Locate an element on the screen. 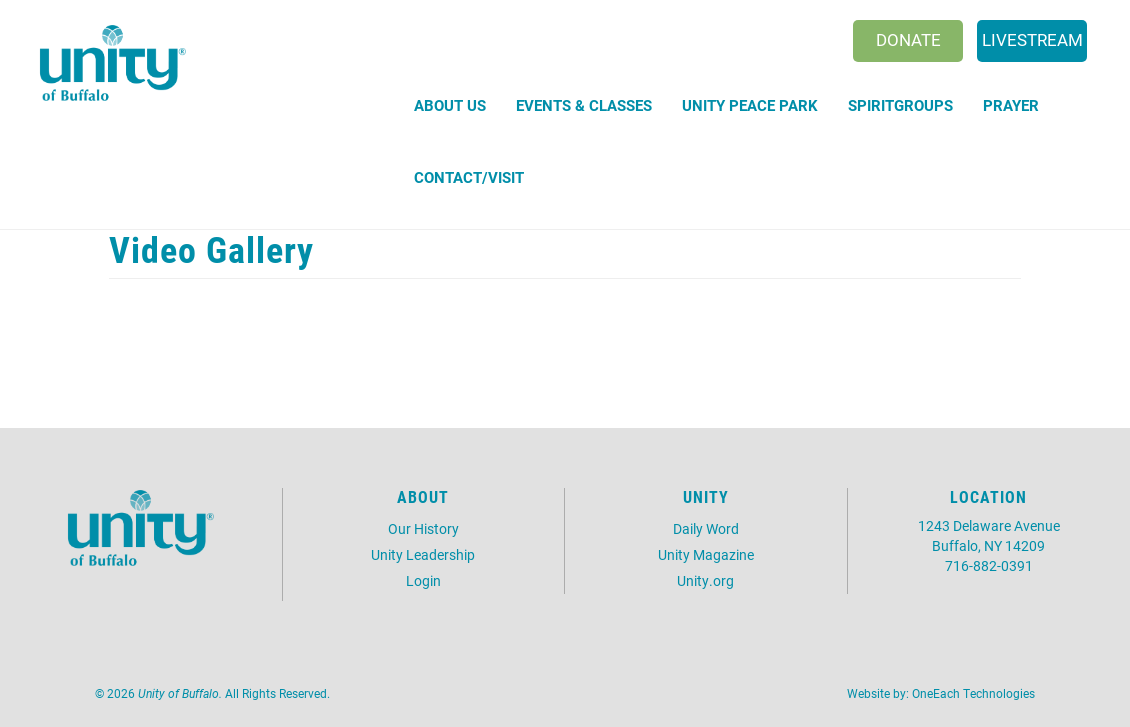 The image size is (1130, 727). Livestream is located at coordinates (1032, 39).